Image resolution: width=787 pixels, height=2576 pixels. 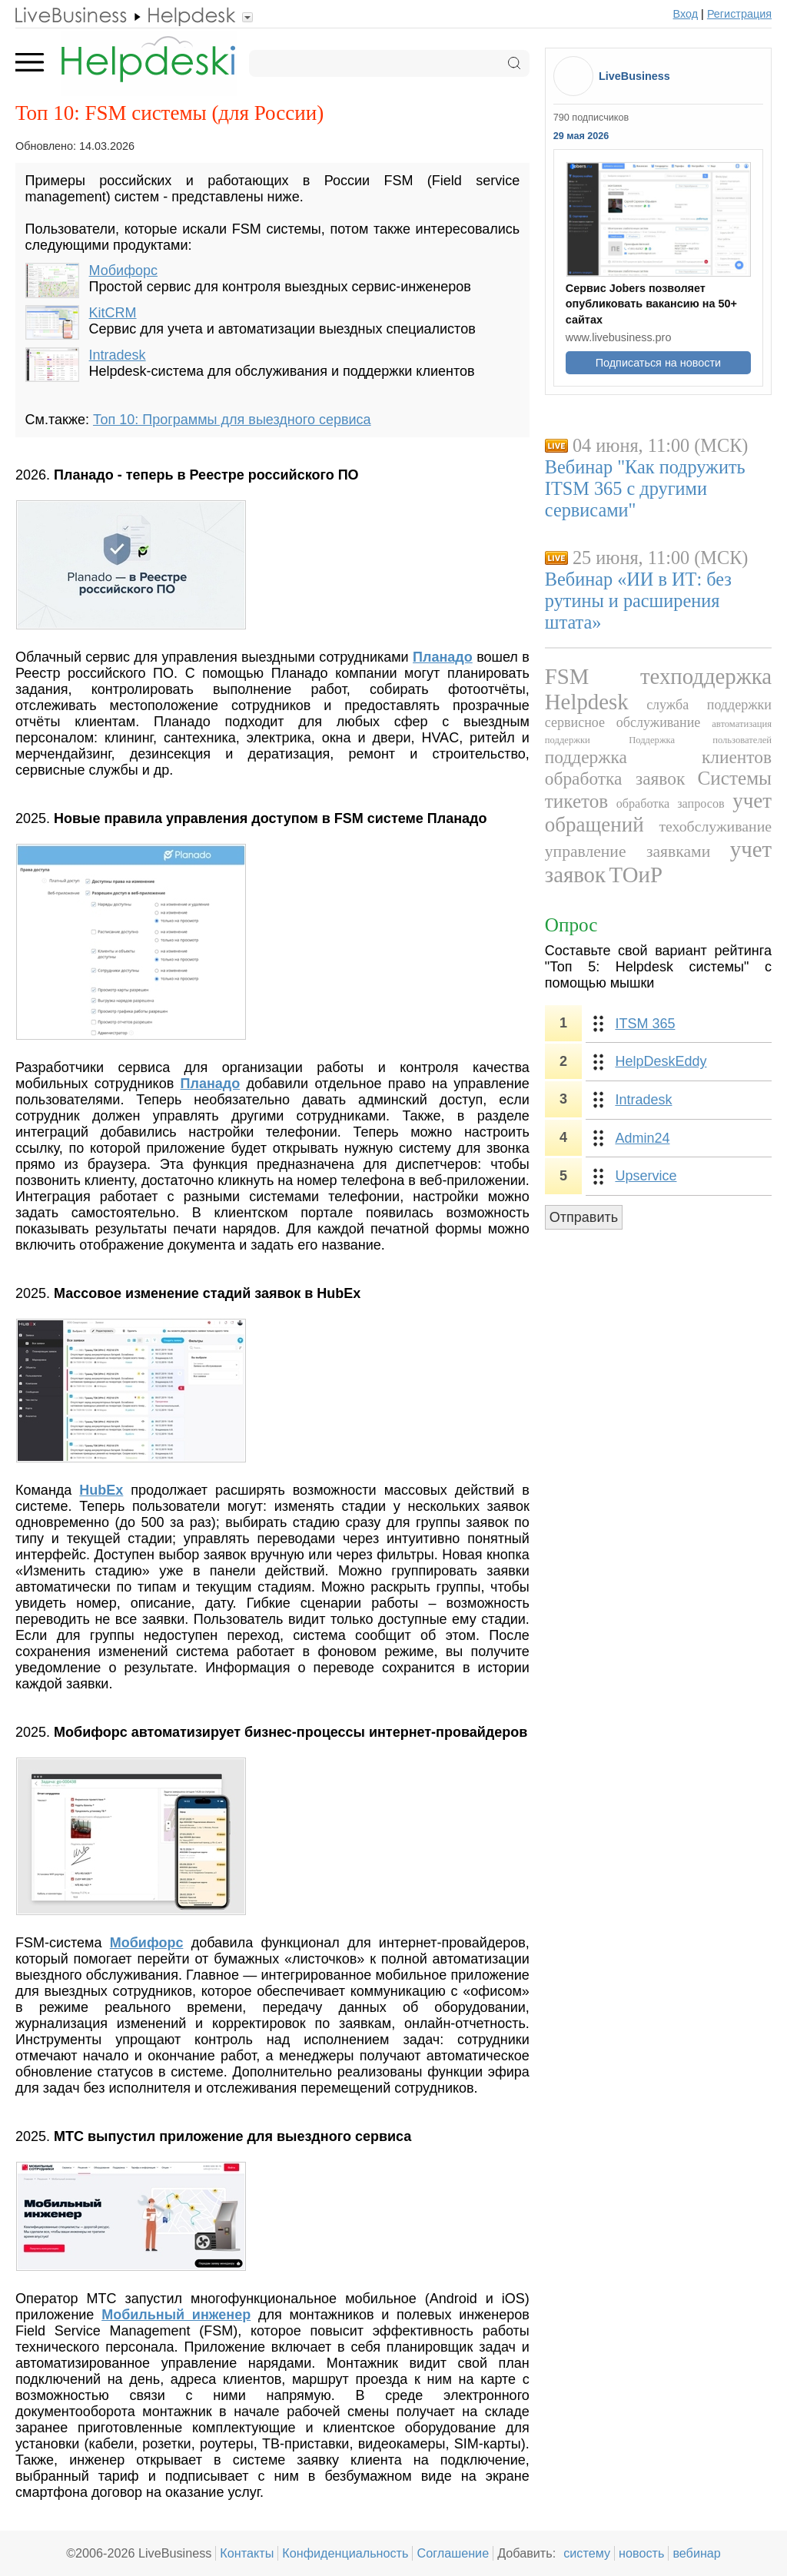 What do you see at coordinates (670, 804) in the screenshot?
I see `обработка запросов` at bounding box center [670, 804].